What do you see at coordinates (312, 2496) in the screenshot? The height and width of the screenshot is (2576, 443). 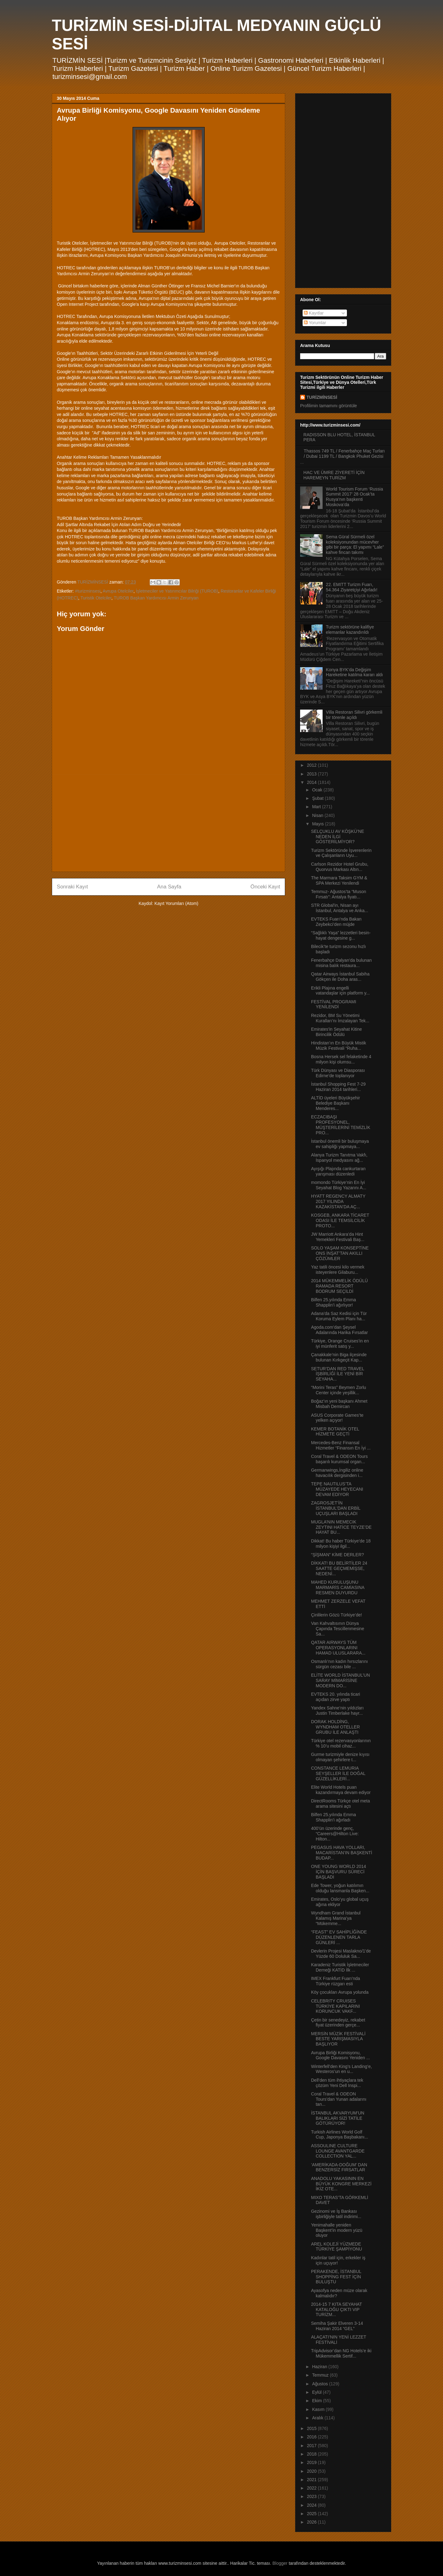 I see `2023` at bounding box center [312, 2496].